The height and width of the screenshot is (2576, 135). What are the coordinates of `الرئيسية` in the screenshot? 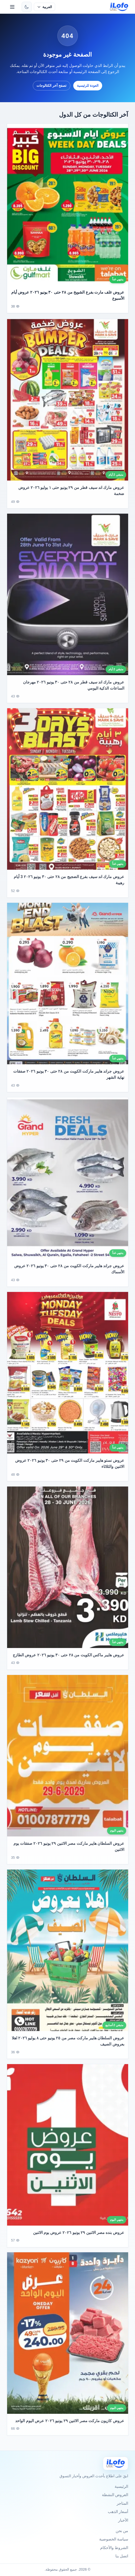 It's located at (121, 2486).